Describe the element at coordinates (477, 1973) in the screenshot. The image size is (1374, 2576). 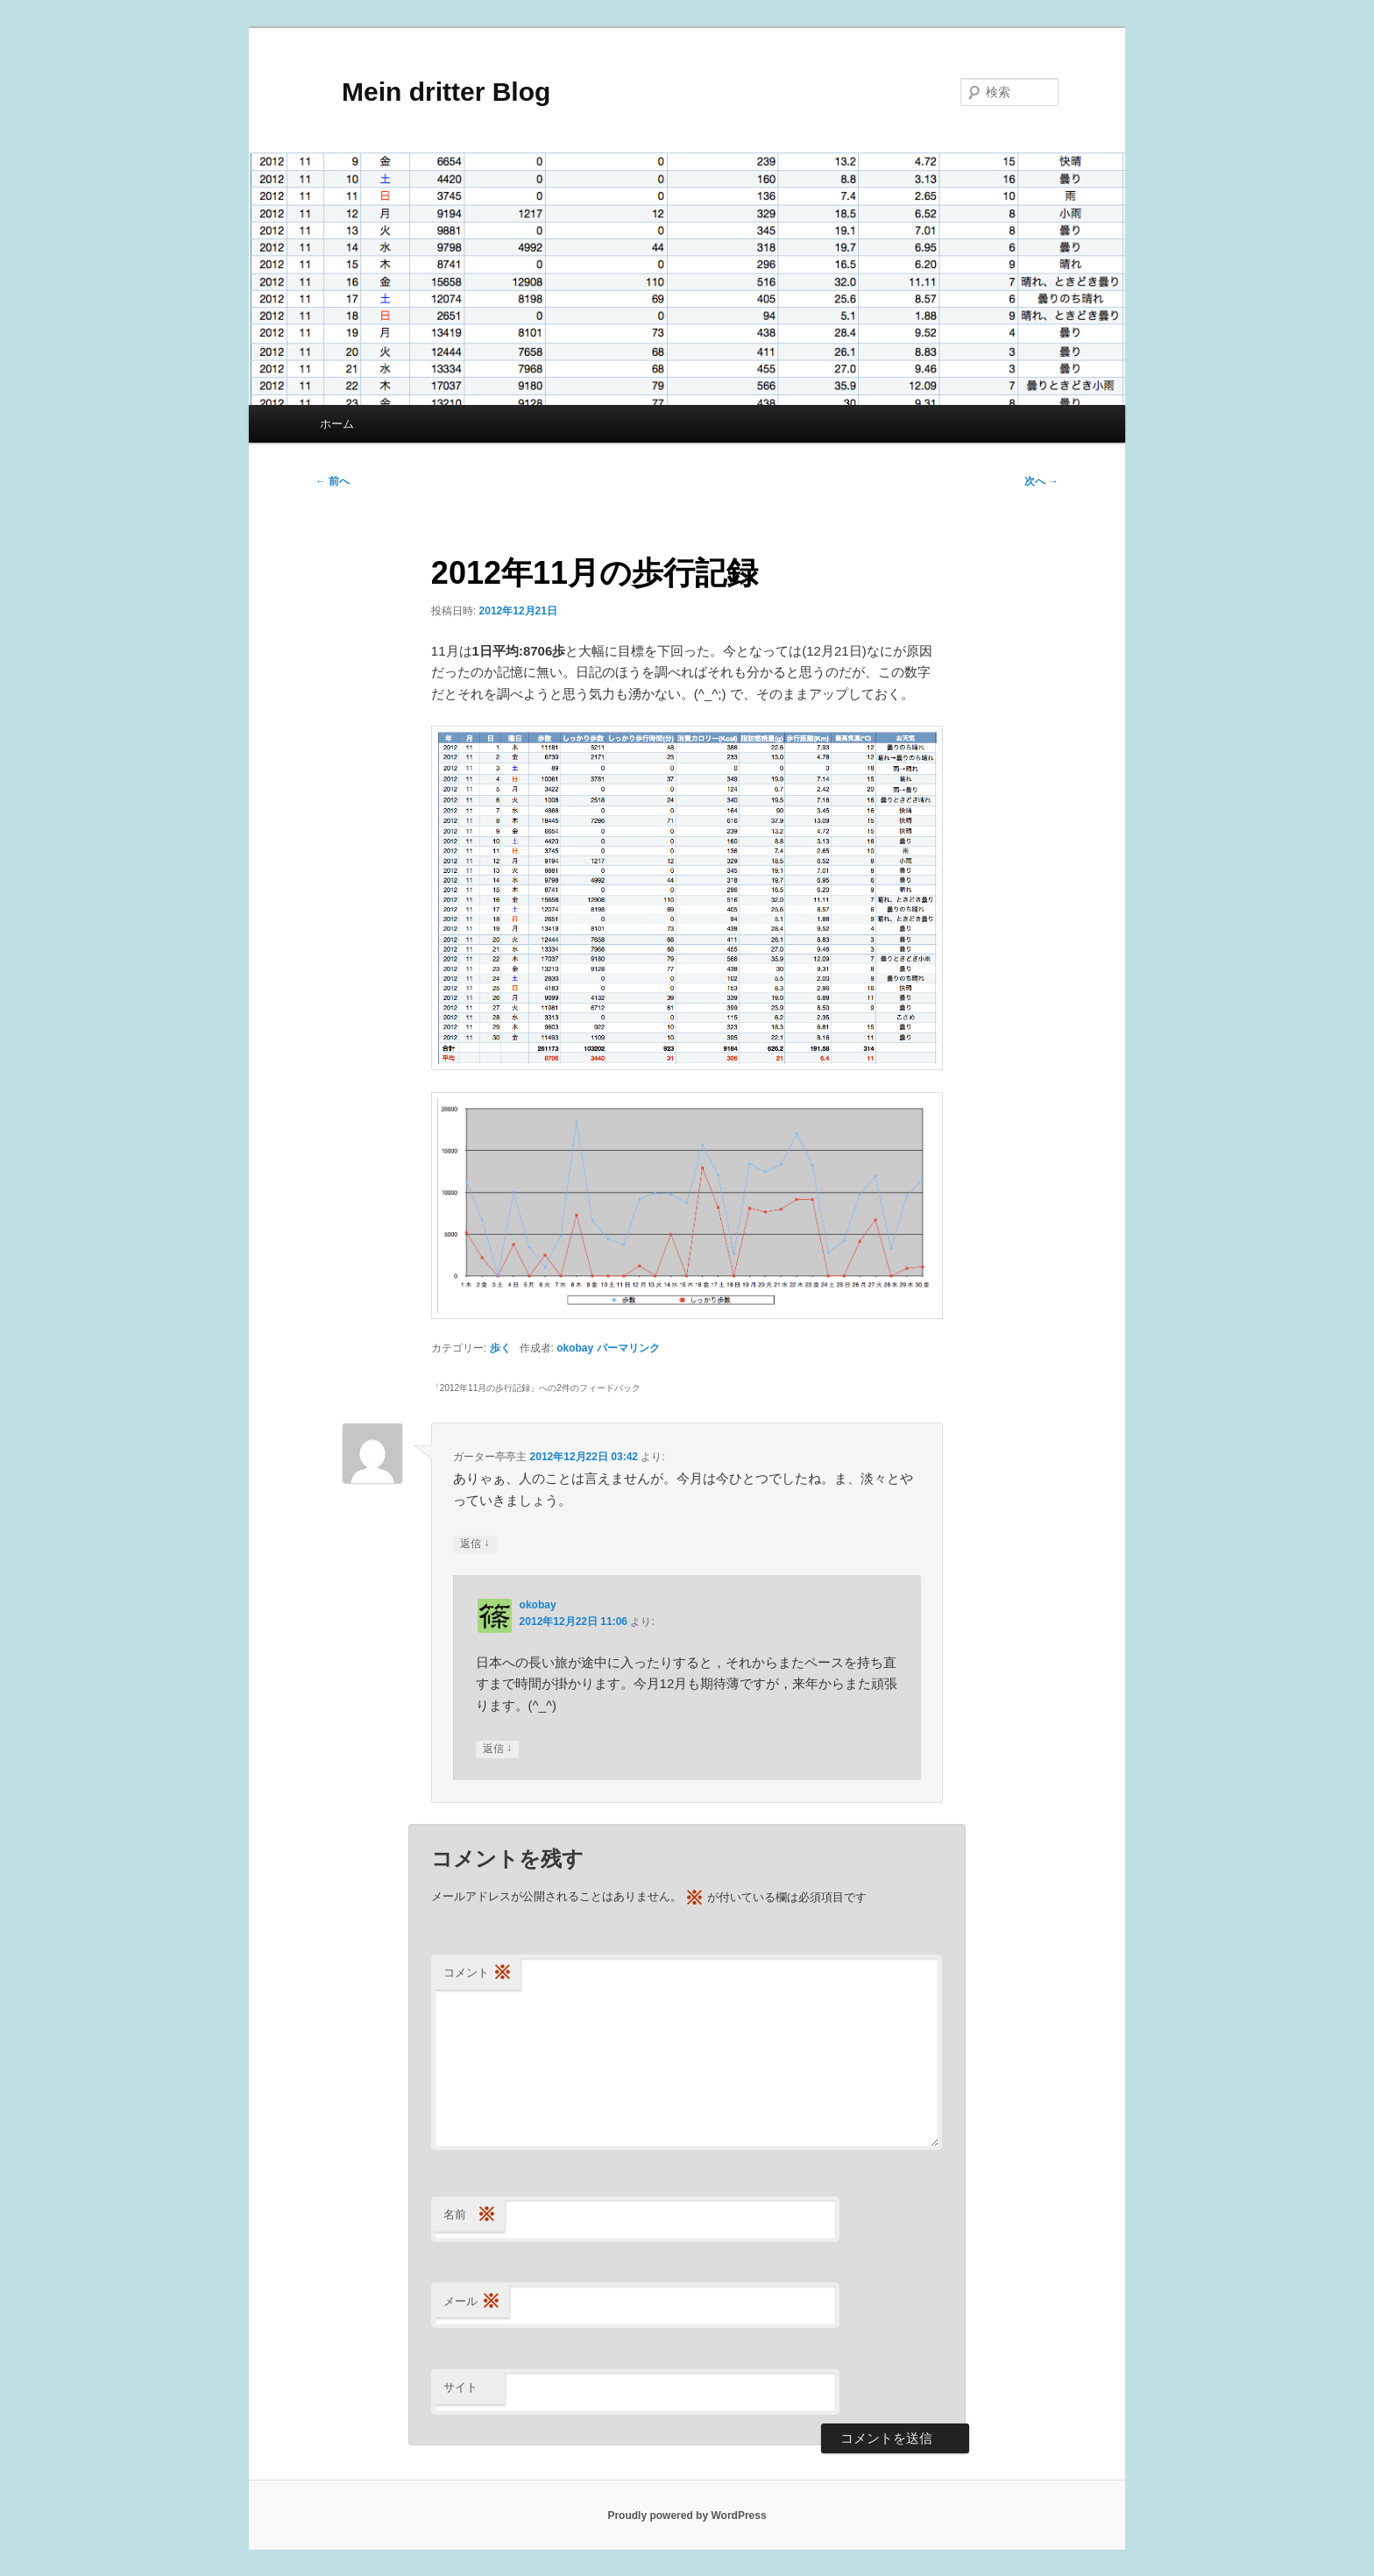
I see `コメント` at that location.